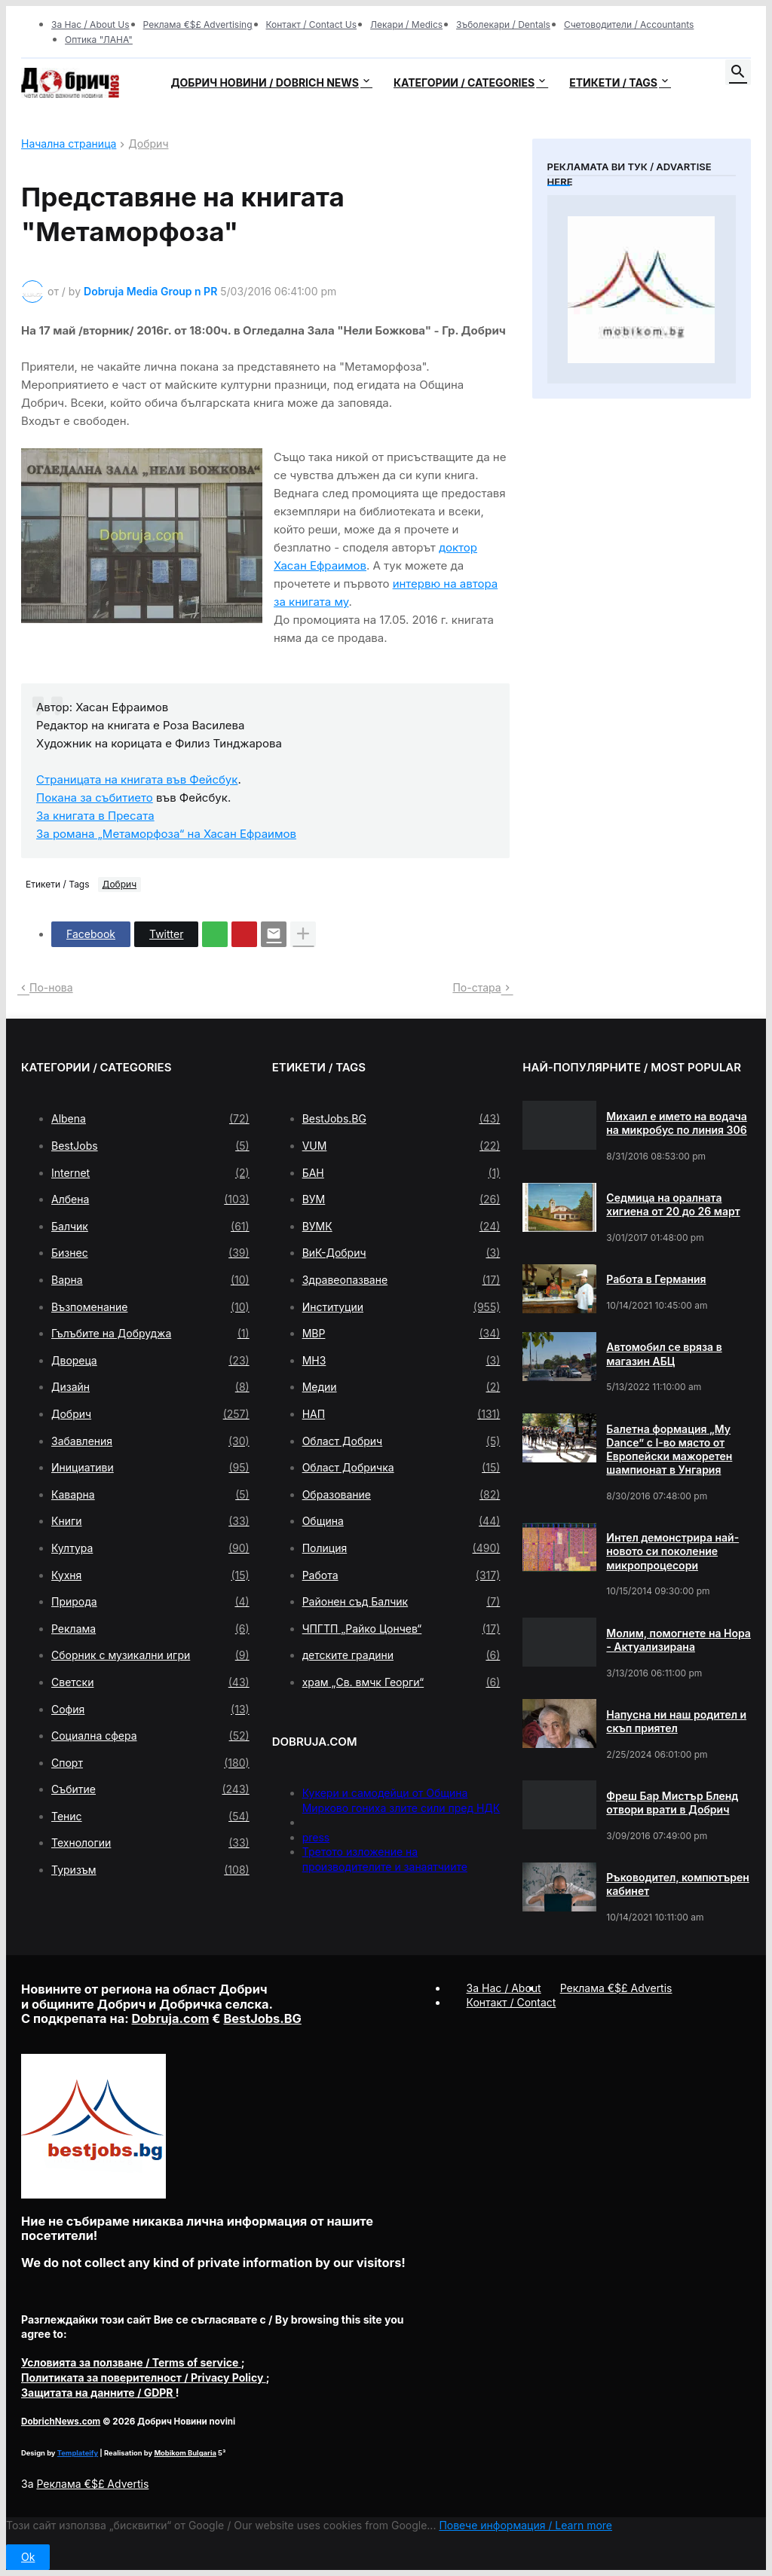 Image resolution: width=772 pixels, height=2576 pixels. What do you see at coordinates (464, 82) in the screenshot?
I see `Категории / Categories` at bounding box center [464, 82].